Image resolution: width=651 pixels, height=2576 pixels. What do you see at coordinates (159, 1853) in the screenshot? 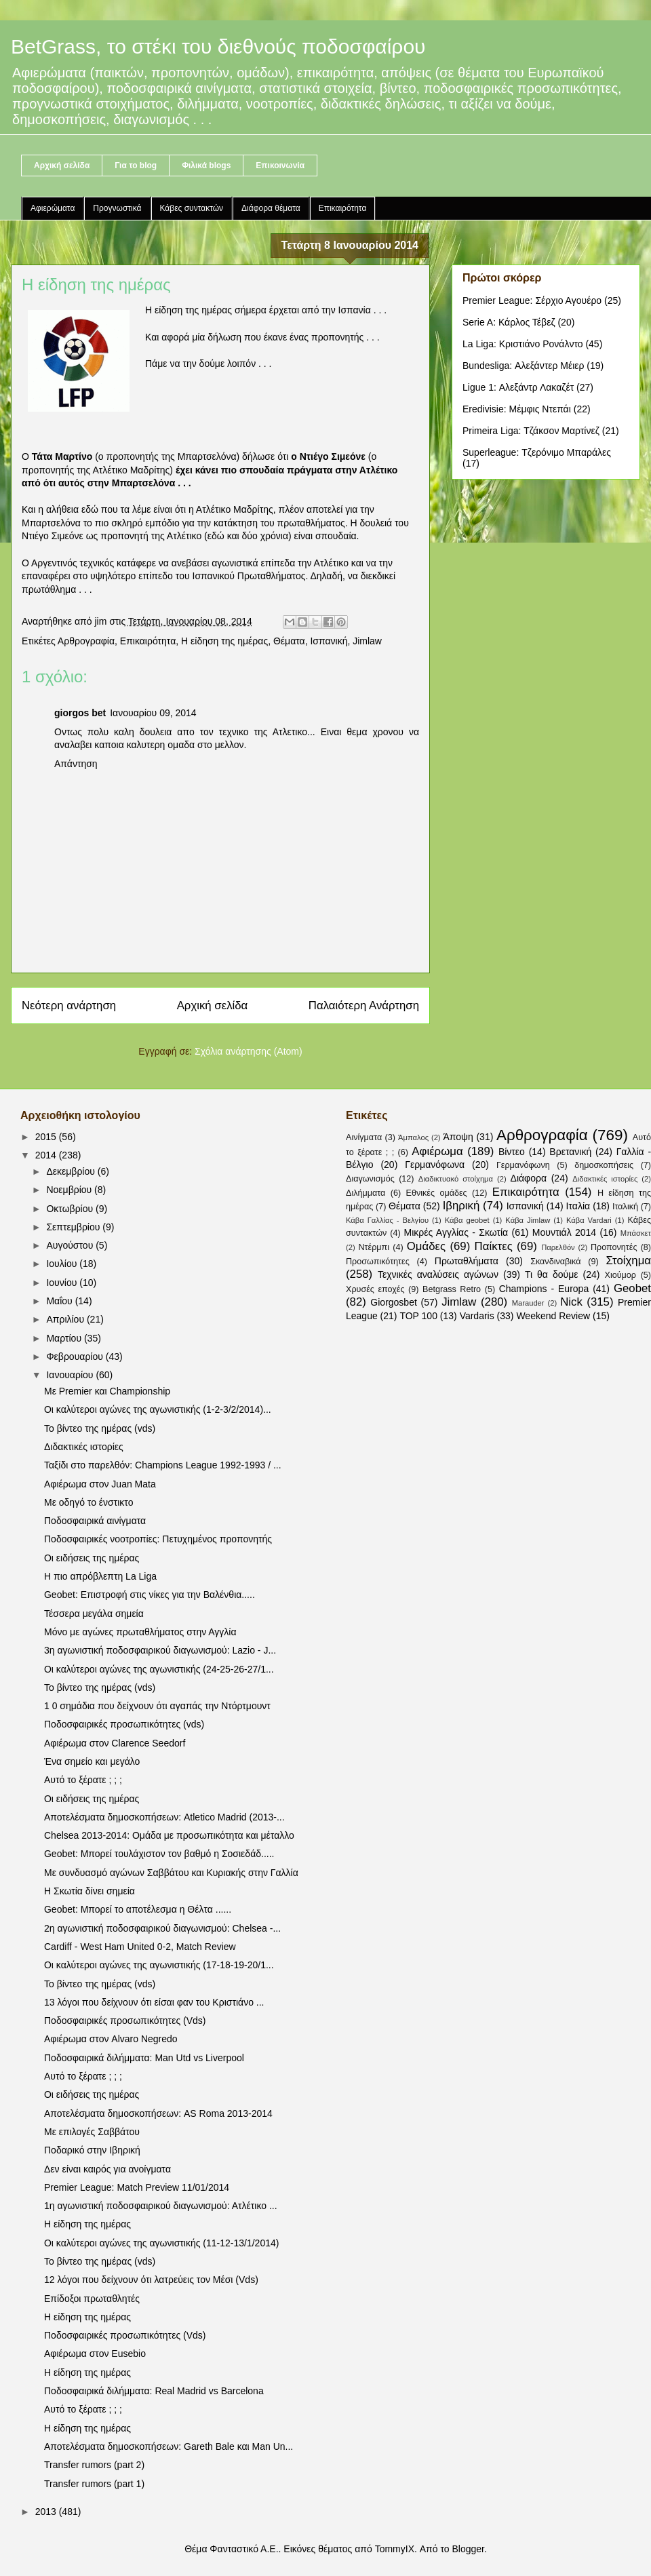
I see `Geobet: Μπορεί τουλάχιστον τον βαθμό η Σοσιεδάδ.....` at bounding box center [159, 1853].